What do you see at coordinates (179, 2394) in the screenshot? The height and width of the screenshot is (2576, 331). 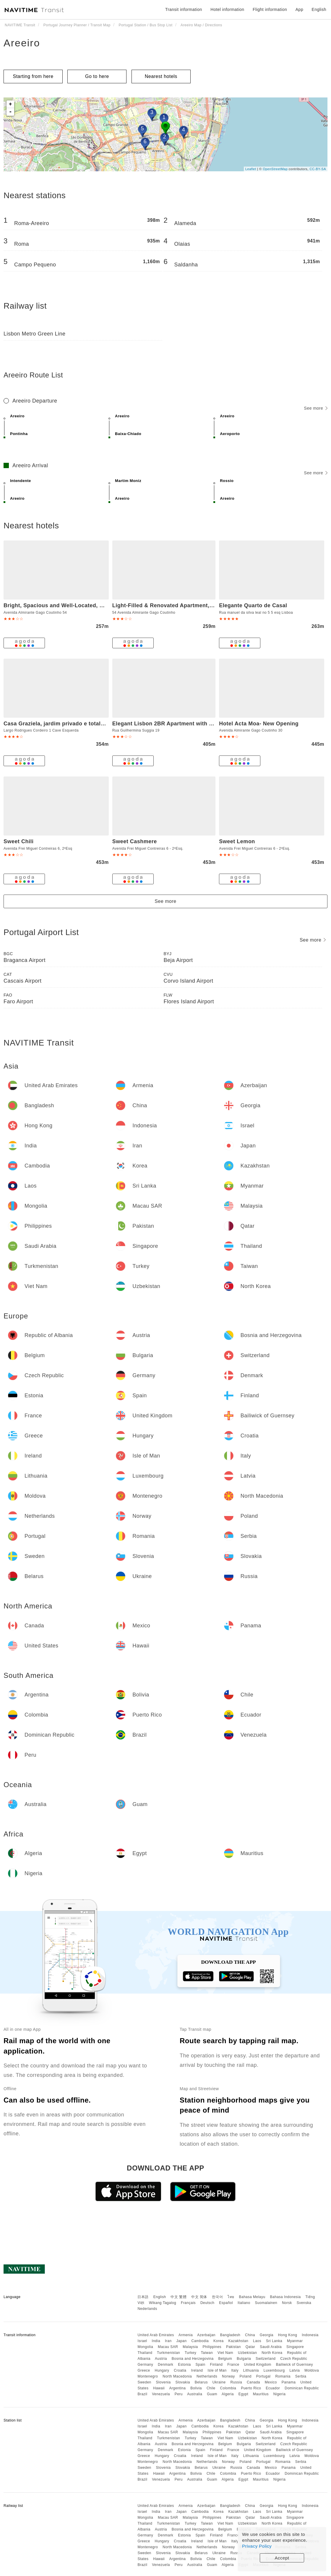 I see `Peru` at bounding box center [179, 2394].